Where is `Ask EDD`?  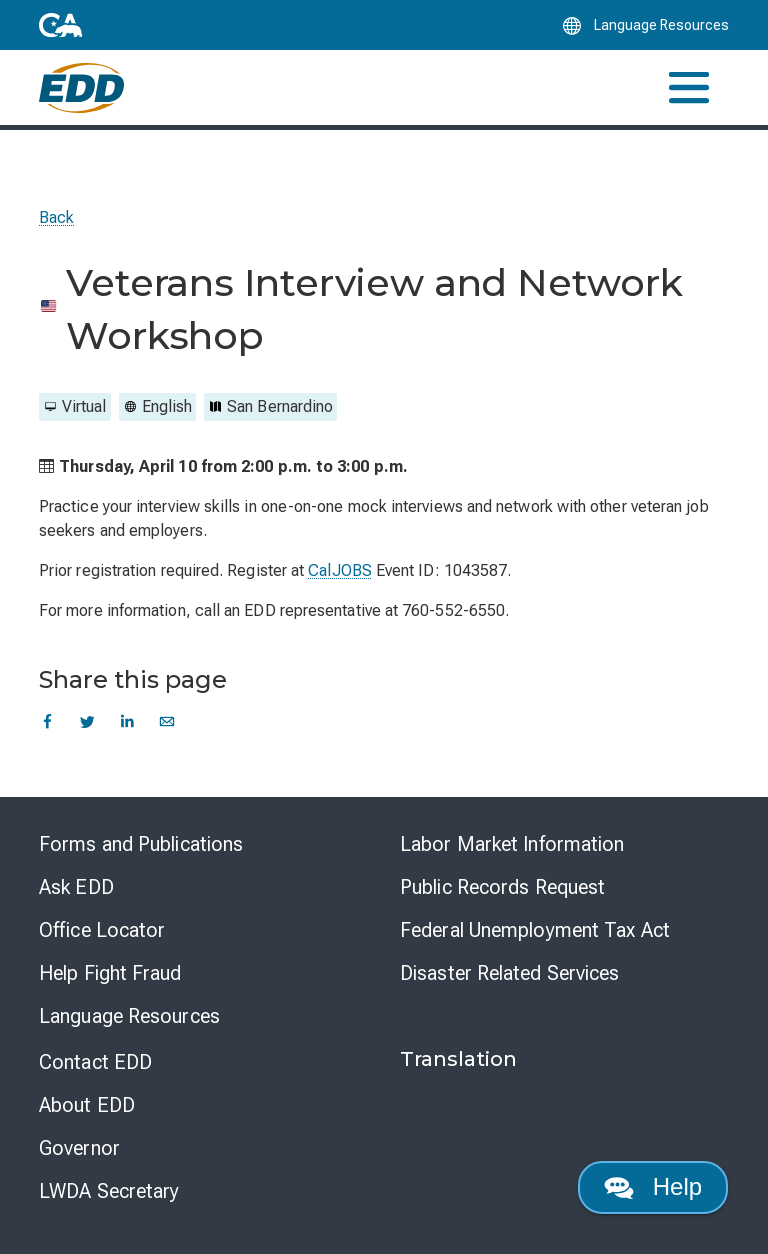 Ask EDD is located at coordinates (76, 887).